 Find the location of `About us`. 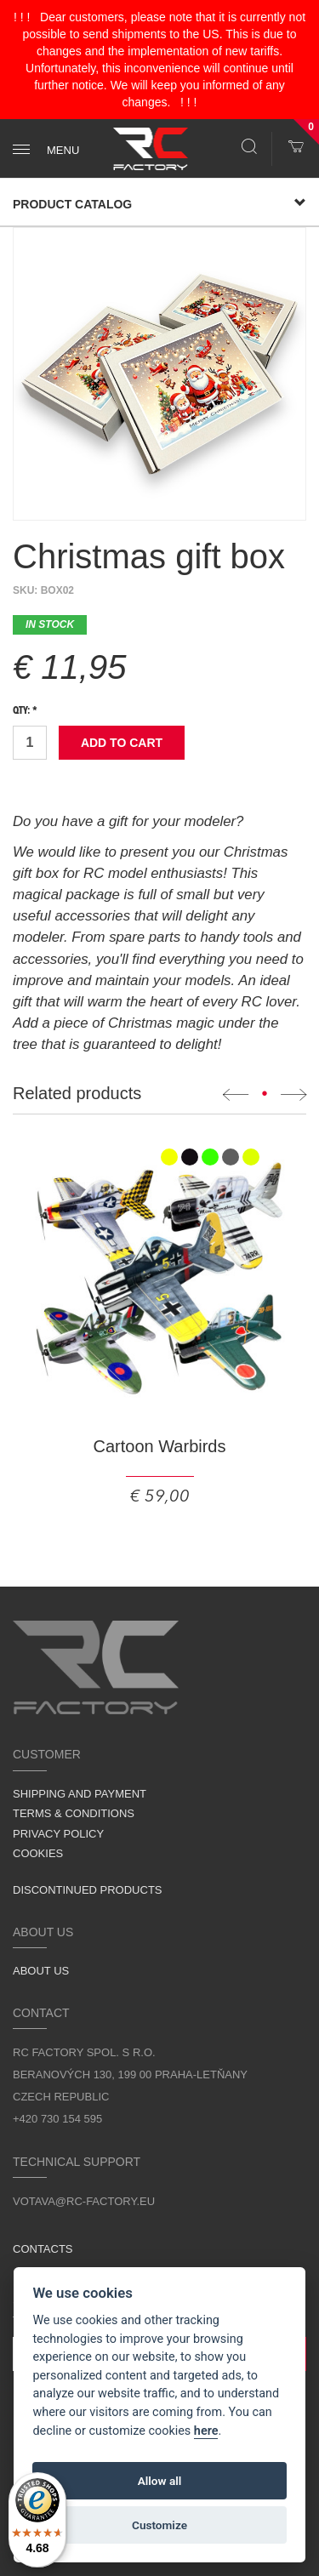

About us is located at coordinates (41, 1970).